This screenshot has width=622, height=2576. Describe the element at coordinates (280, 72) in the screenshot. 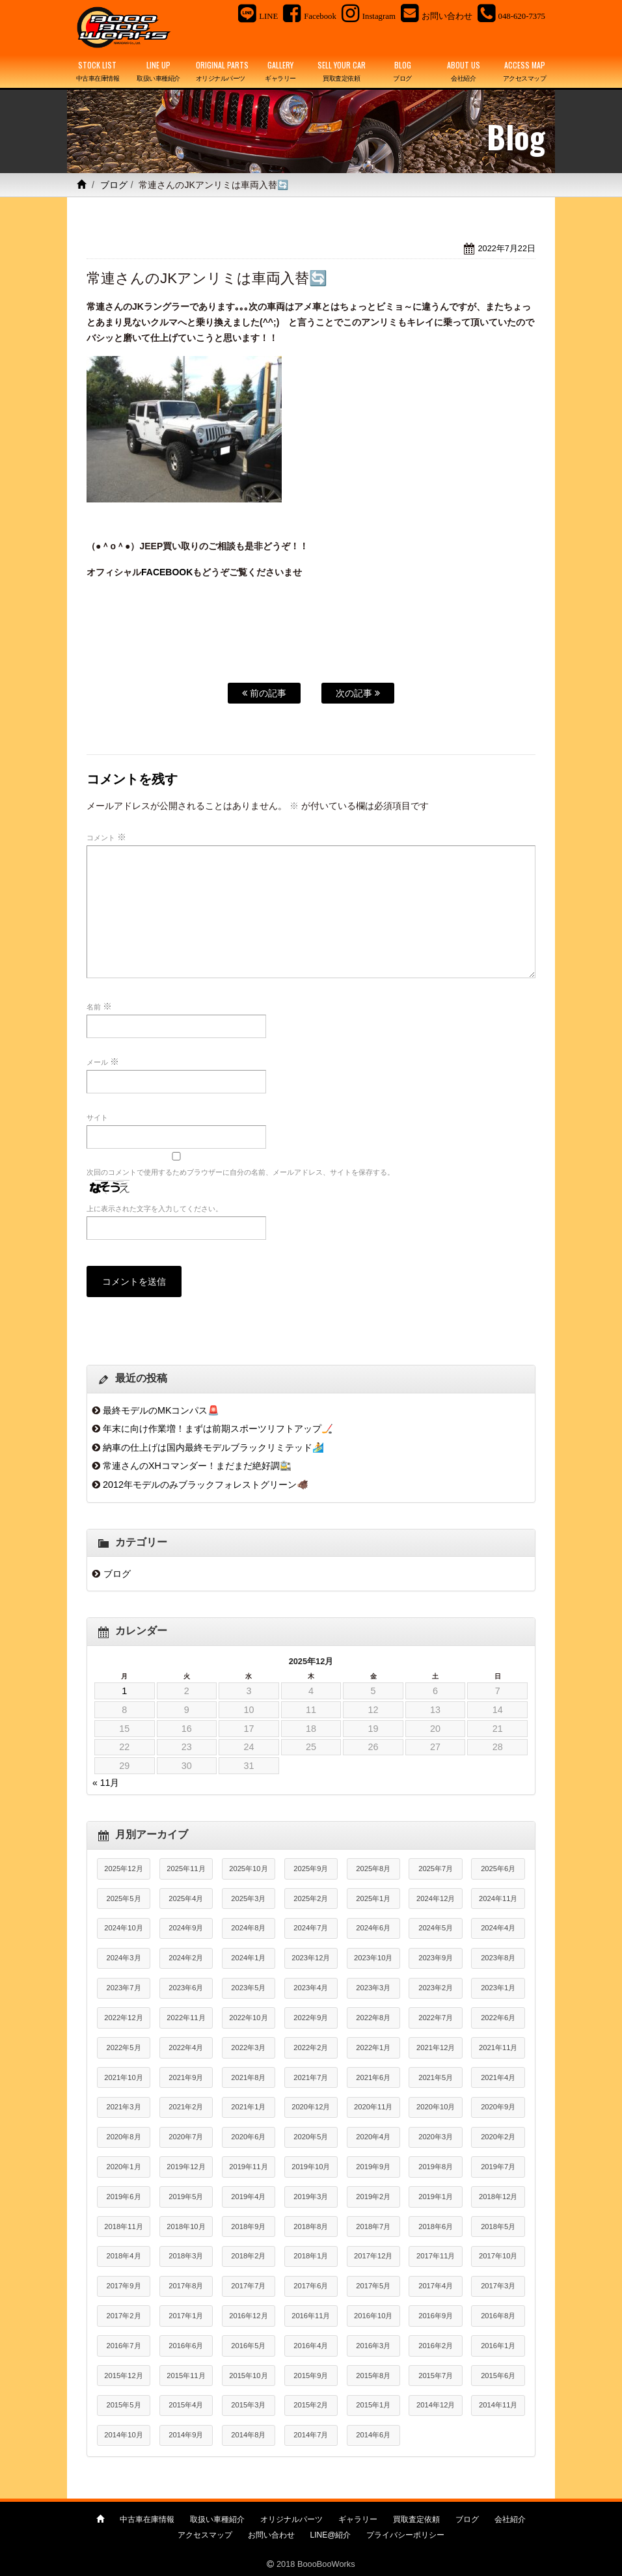

I see `GALLERY` at that location.